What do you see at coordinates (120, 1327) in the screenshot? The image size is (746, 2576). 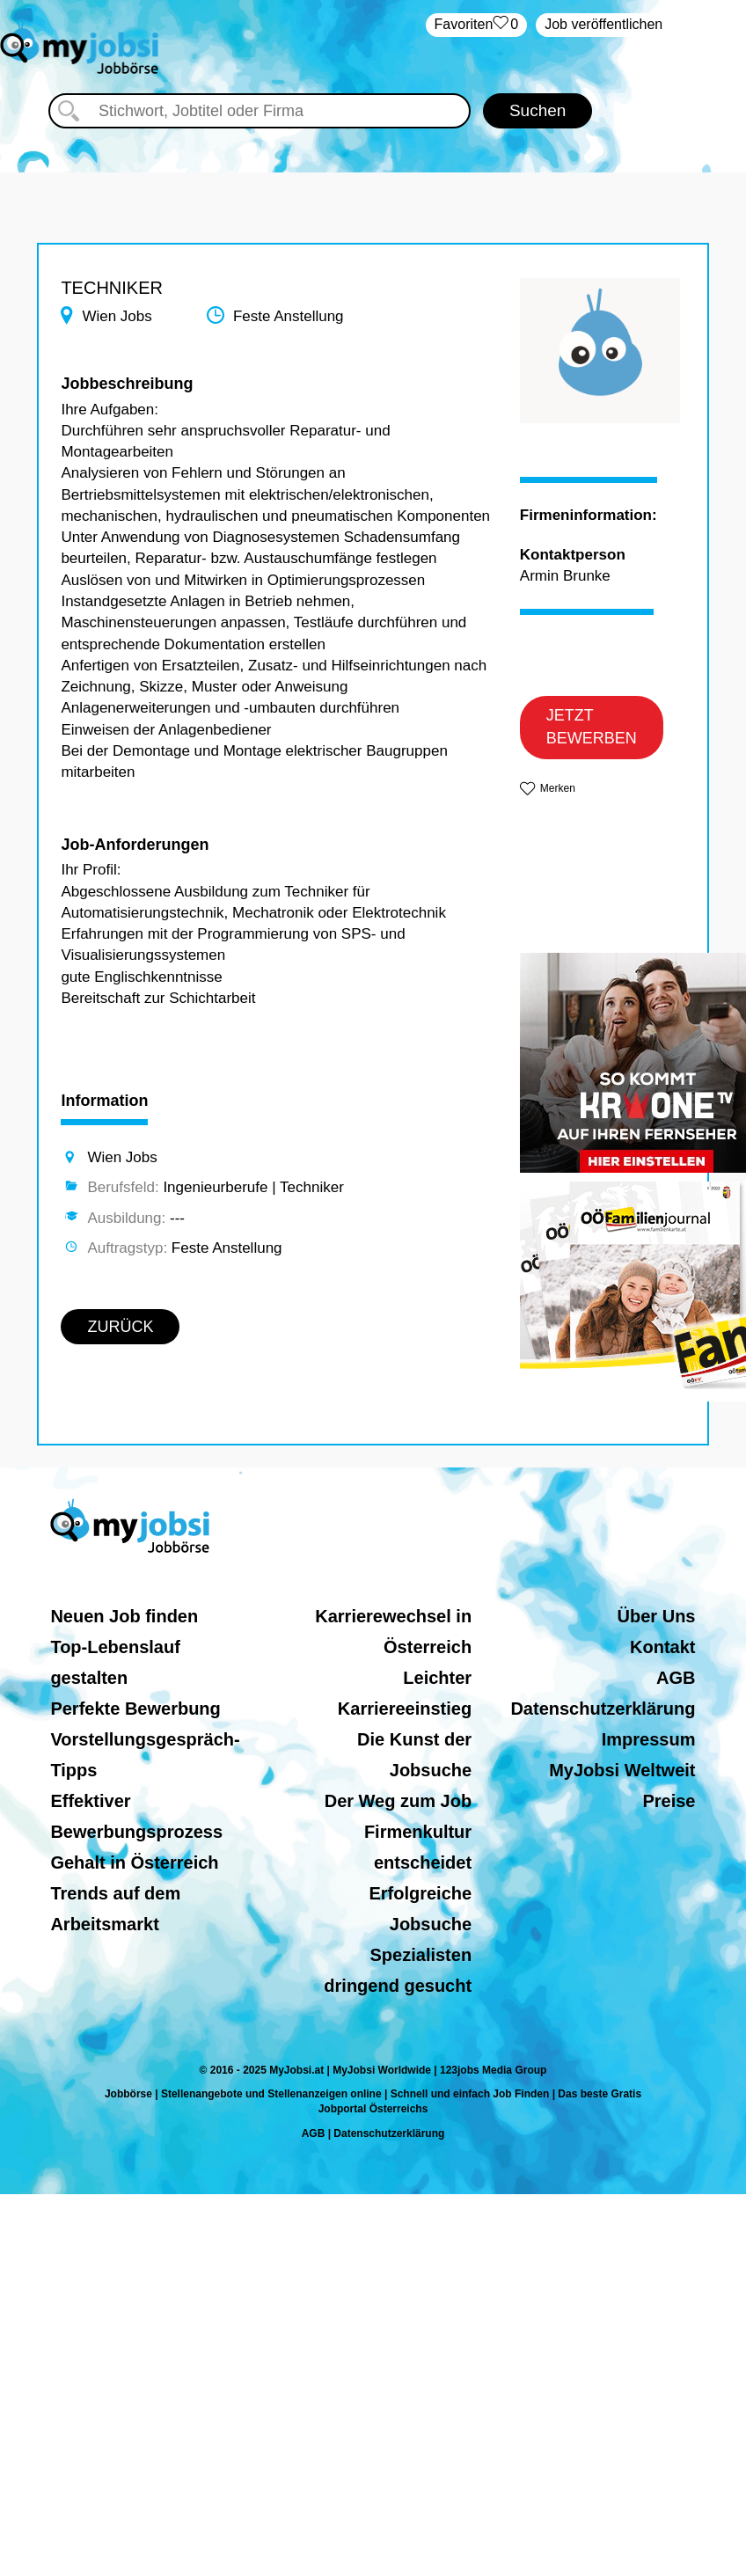 I see `ZURÜCK` at bounding box center [120, 1327].